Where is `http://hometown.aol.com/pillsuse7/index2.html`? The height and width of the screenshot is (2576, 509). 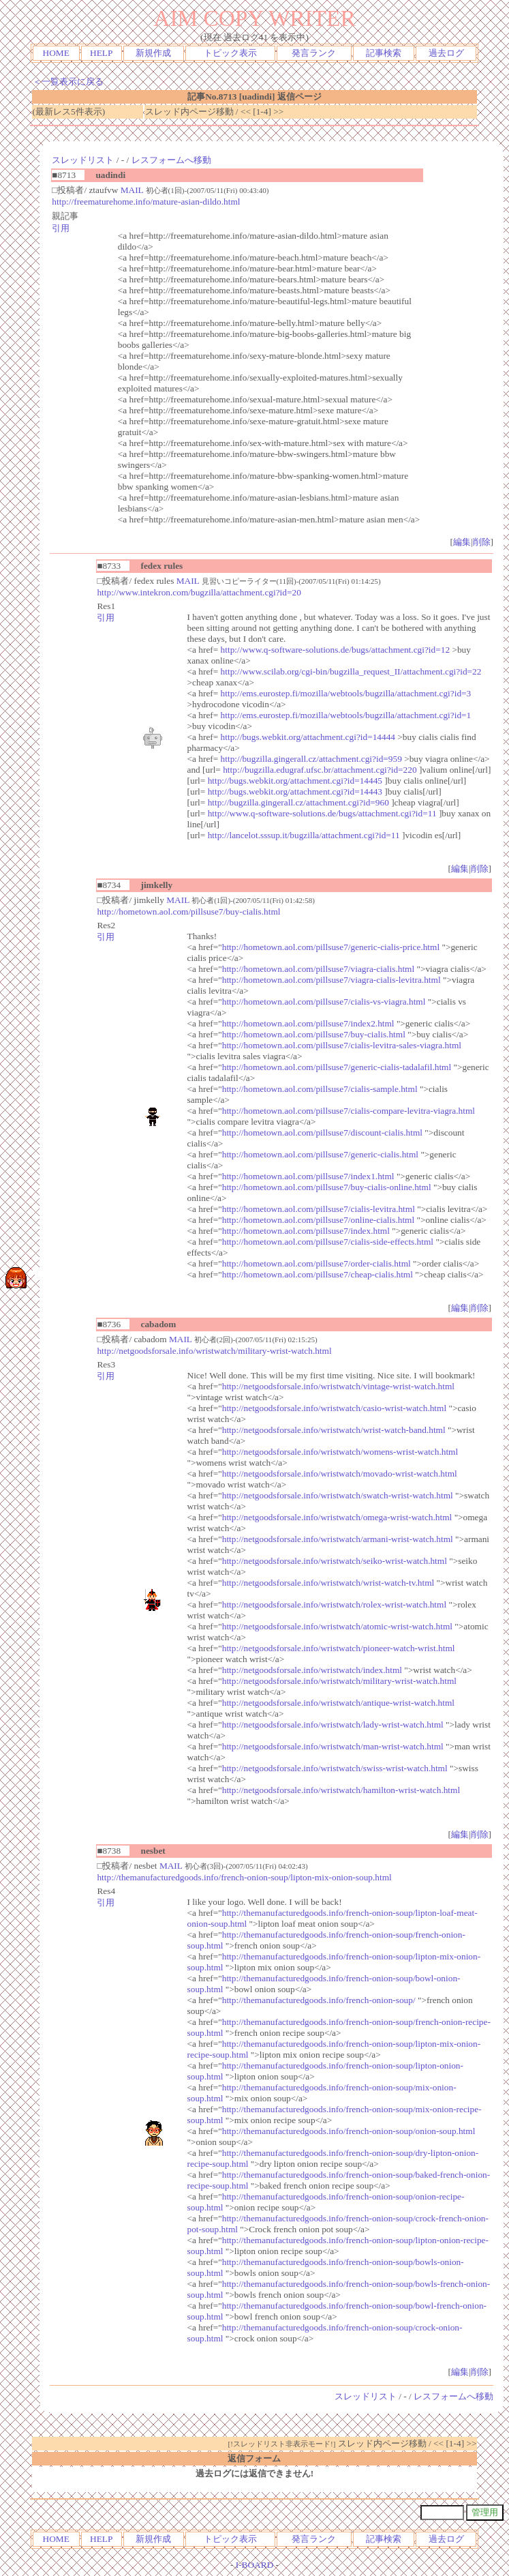 http://hometown.aol.com/pillsuse7/index2.html is located at coordinates (308, 1023).